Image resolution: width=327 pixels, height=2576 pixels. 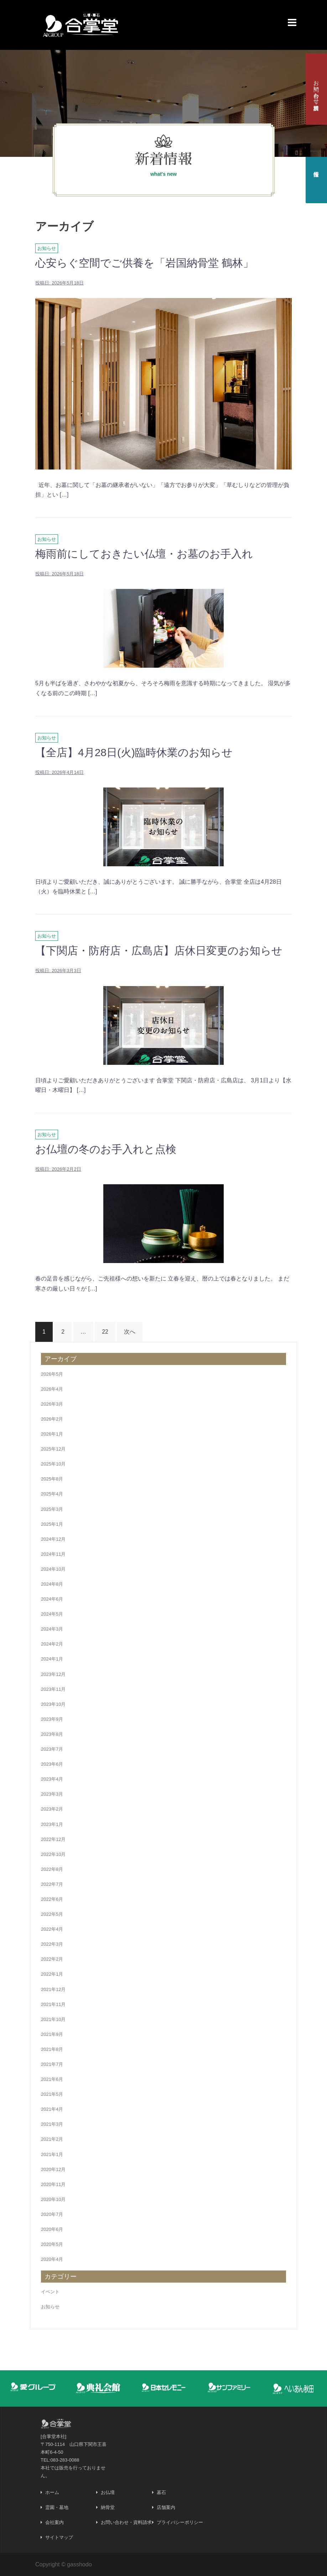 What do you see at coordinates (52, 2492) in the screenshot?
I see `ホーム` at bounding box center [52, 2492].